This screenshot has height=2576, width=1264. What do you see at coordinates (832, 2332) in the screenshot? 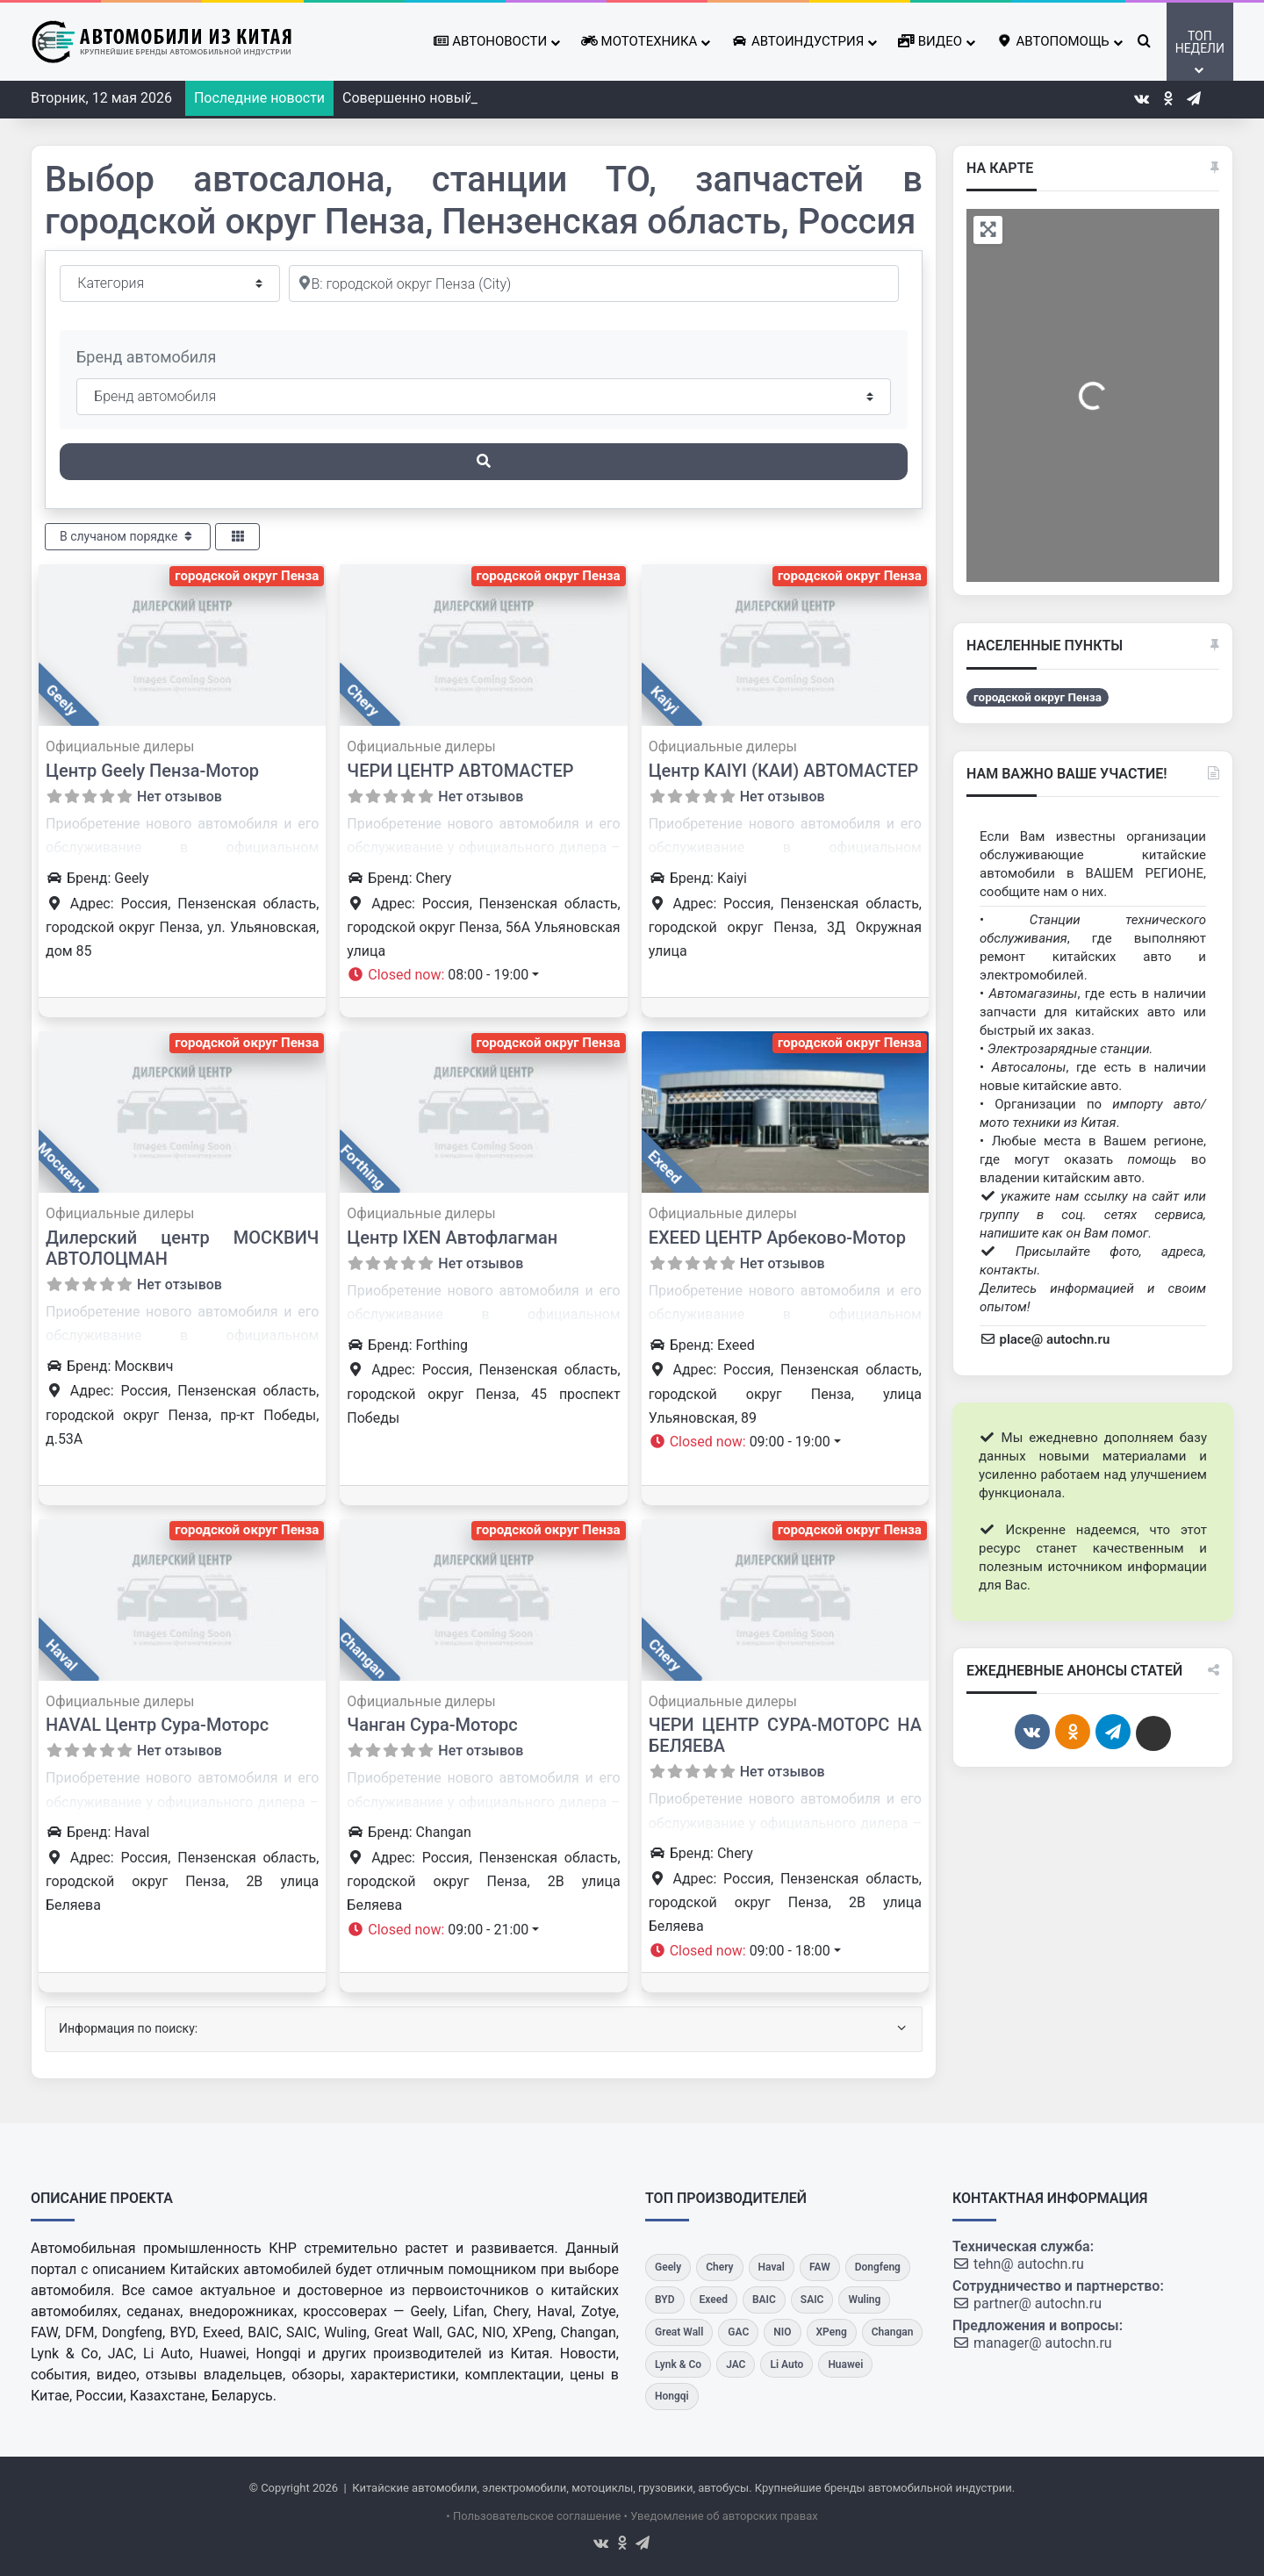
I see `[XPeng]` at bounding box center [832, 2332].